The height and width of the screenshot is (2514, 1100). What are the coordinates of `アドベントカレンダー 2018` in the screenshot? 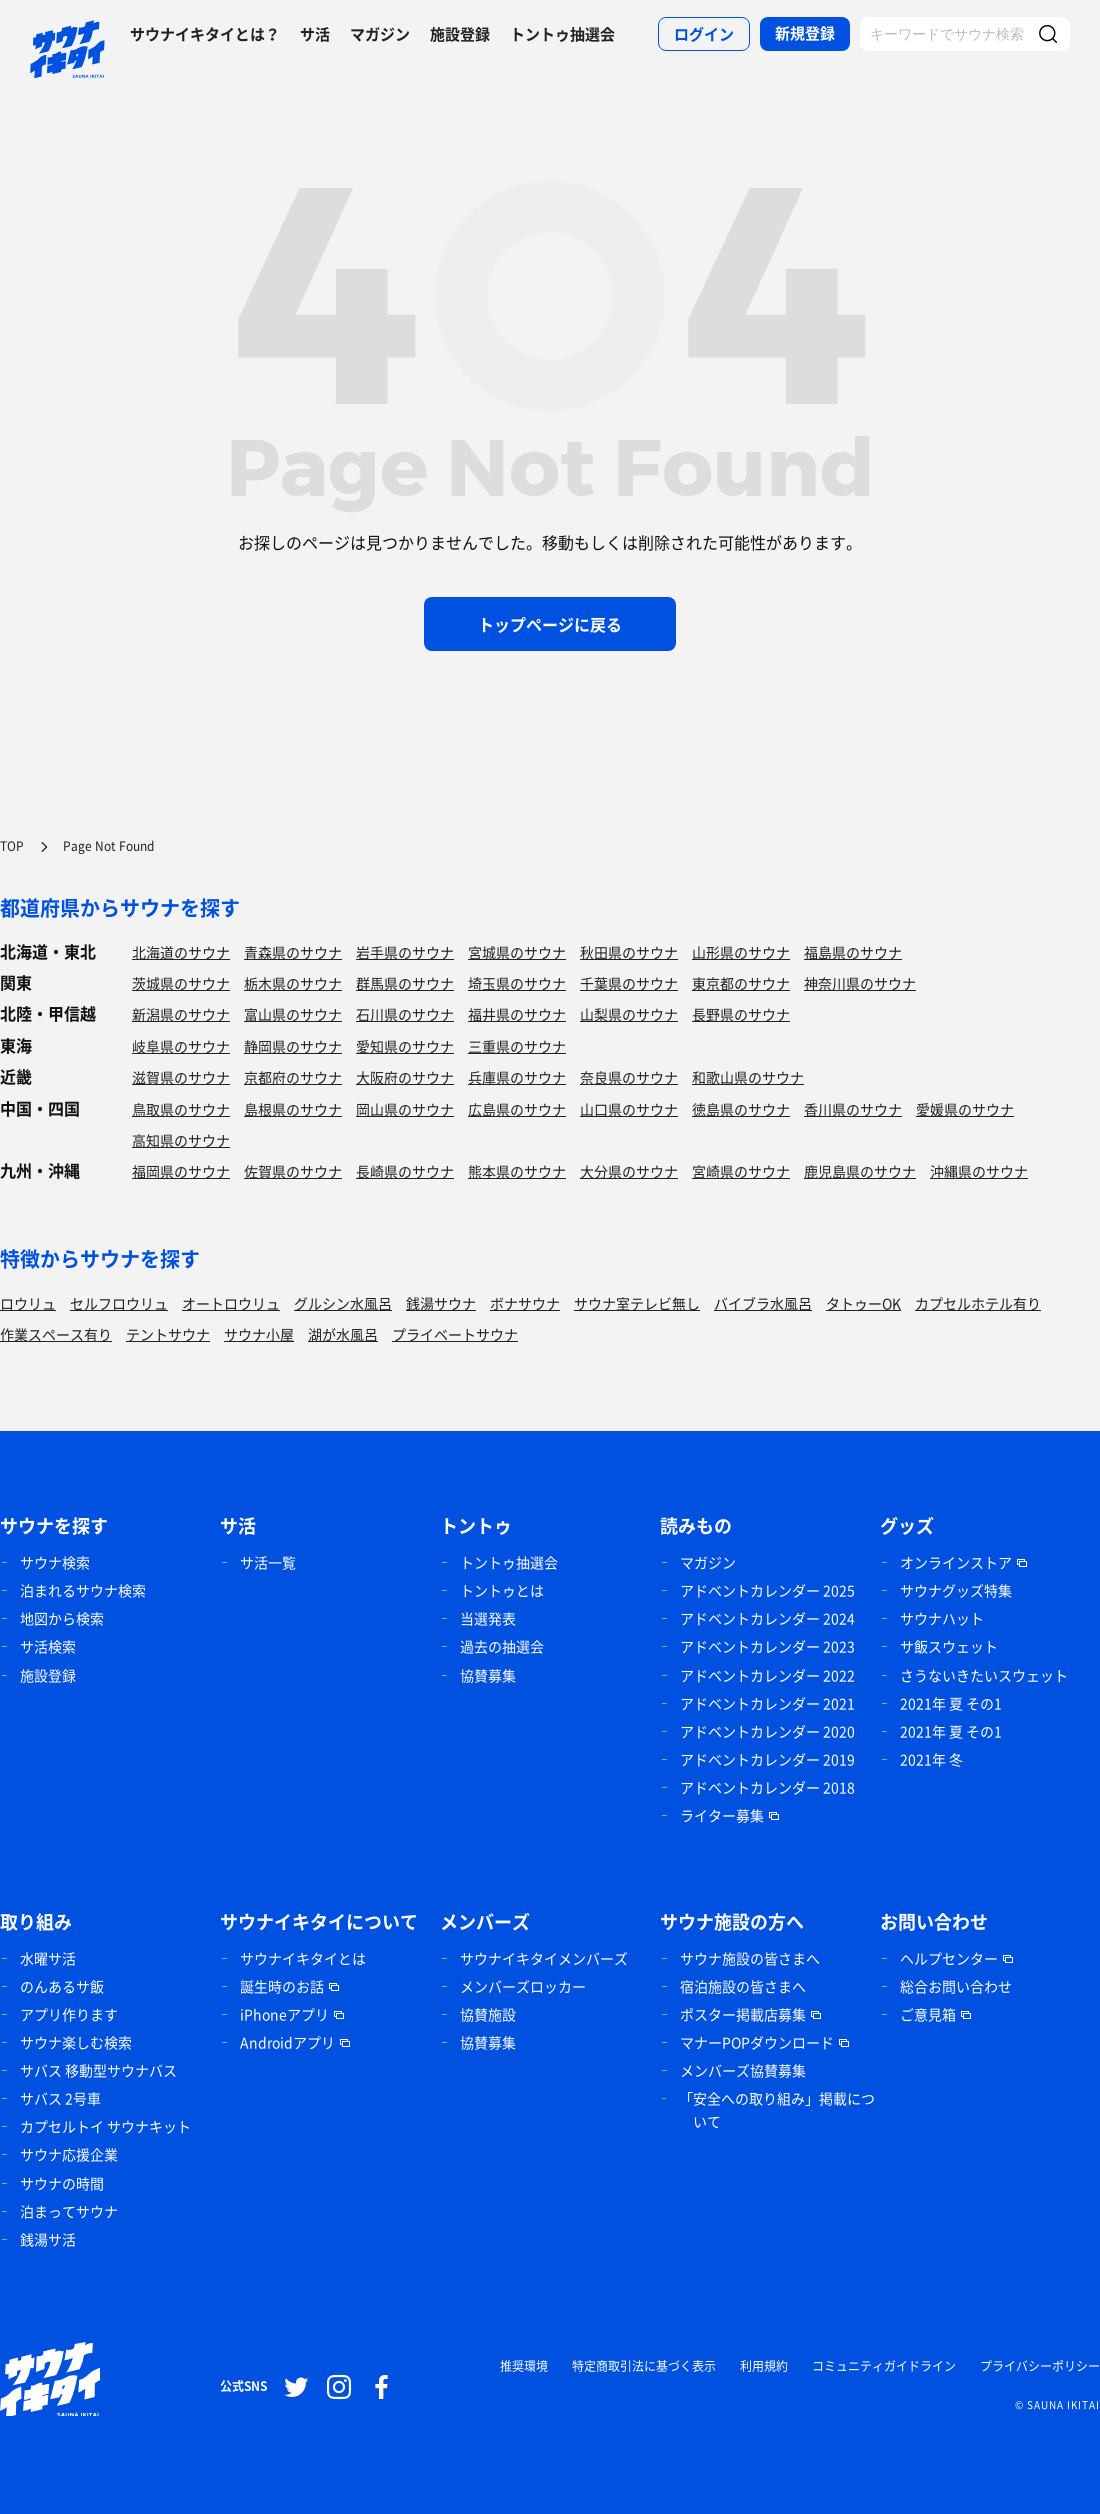 It's located at (767, 1787).